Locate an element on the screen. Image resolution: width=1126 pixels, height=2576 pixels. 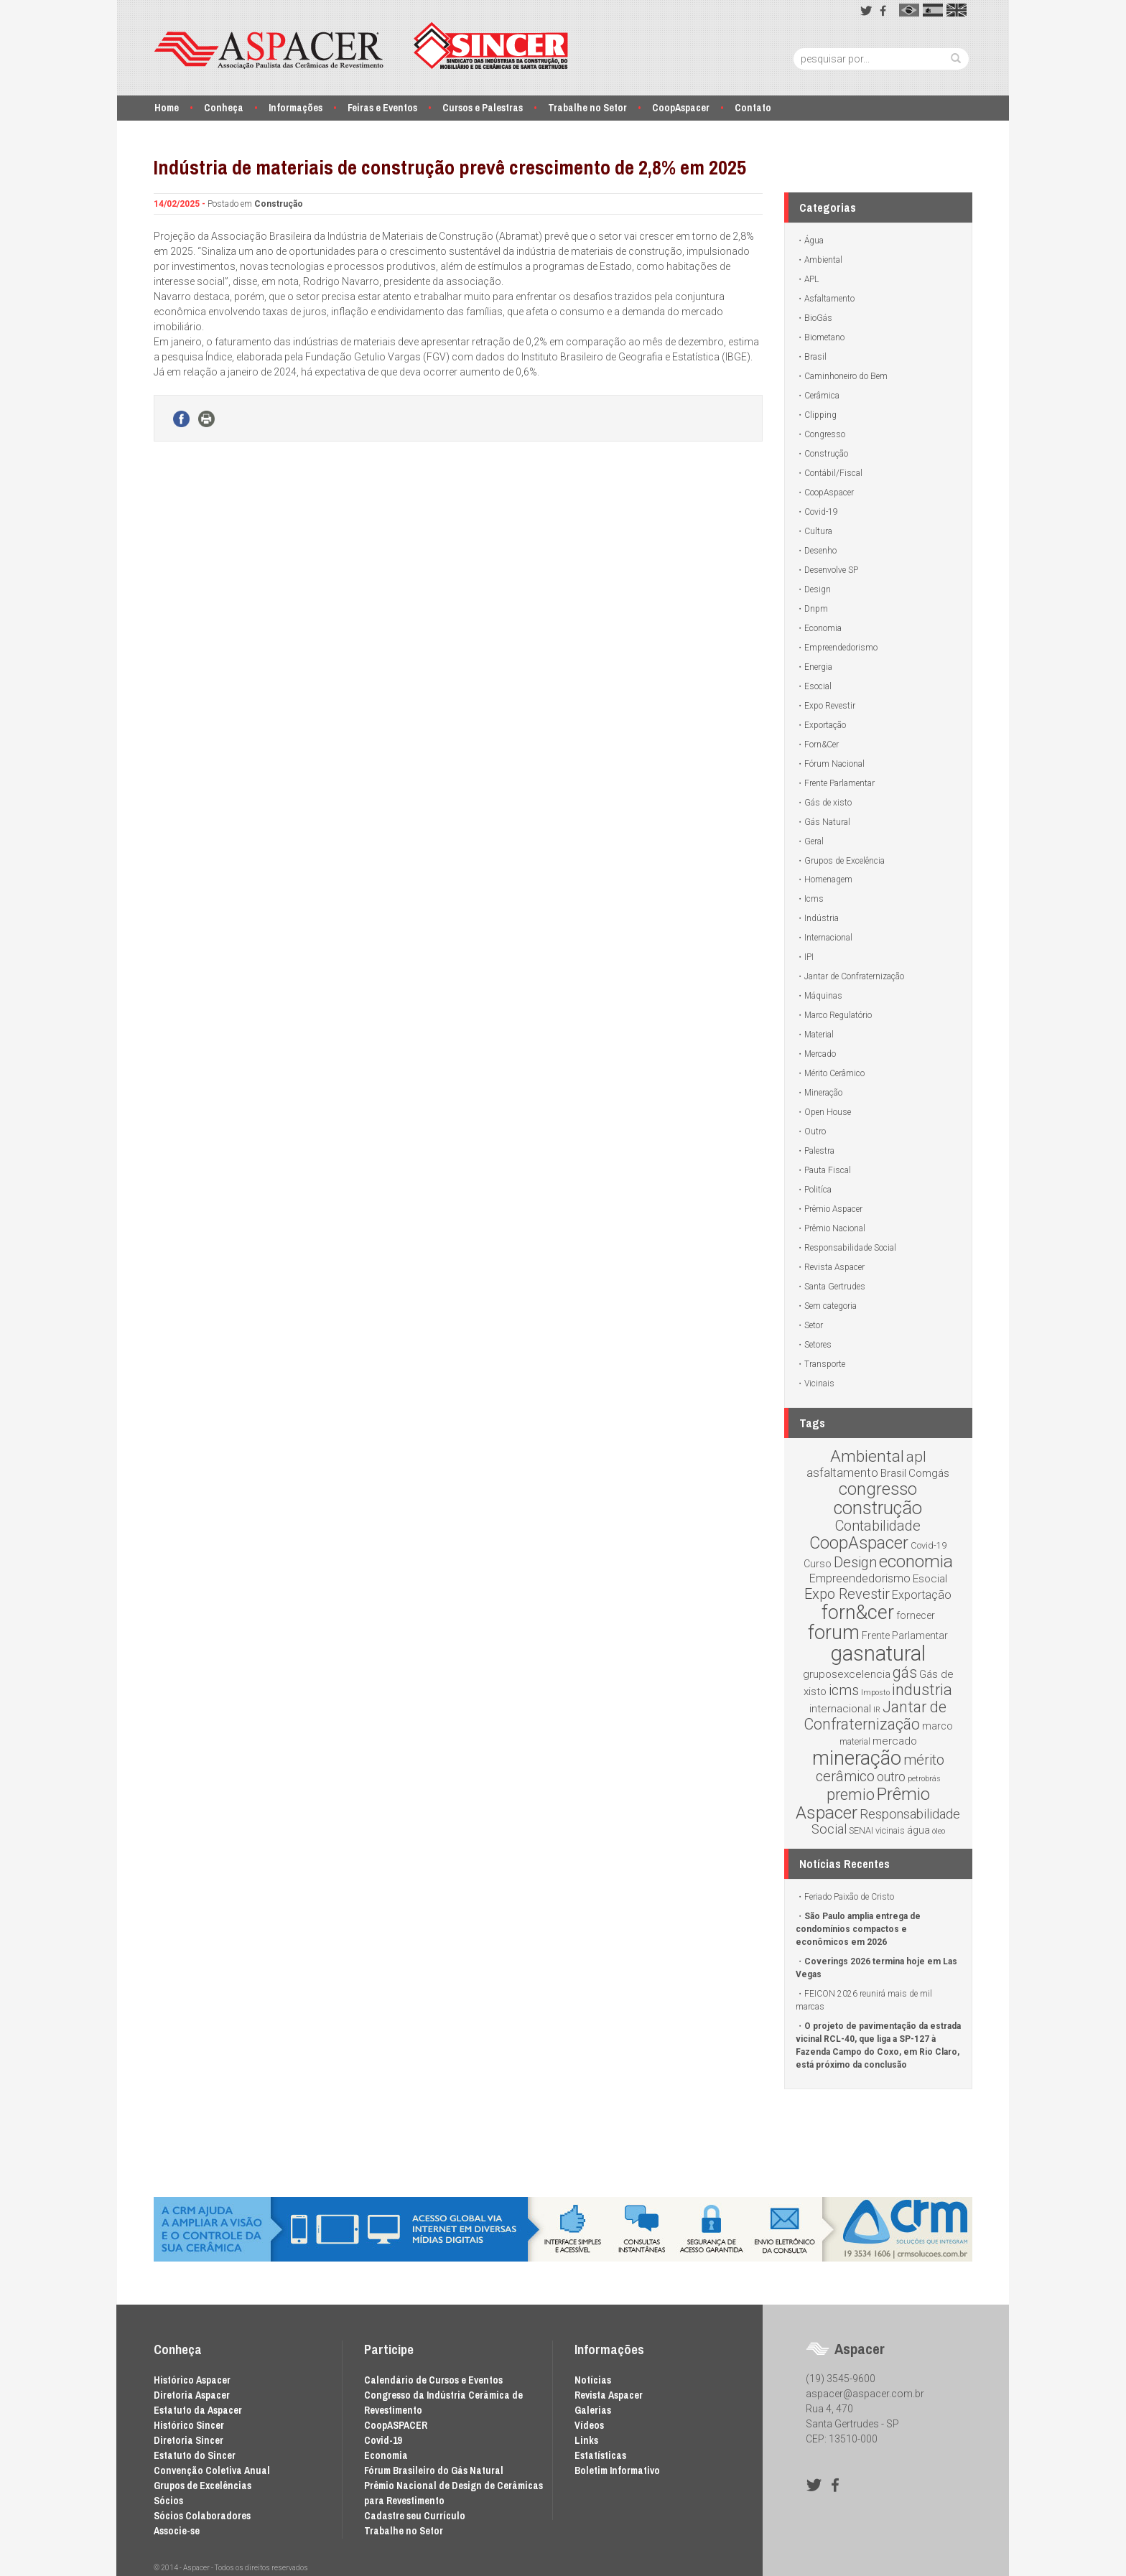
Dnpm is located at coordinates (816, 609).